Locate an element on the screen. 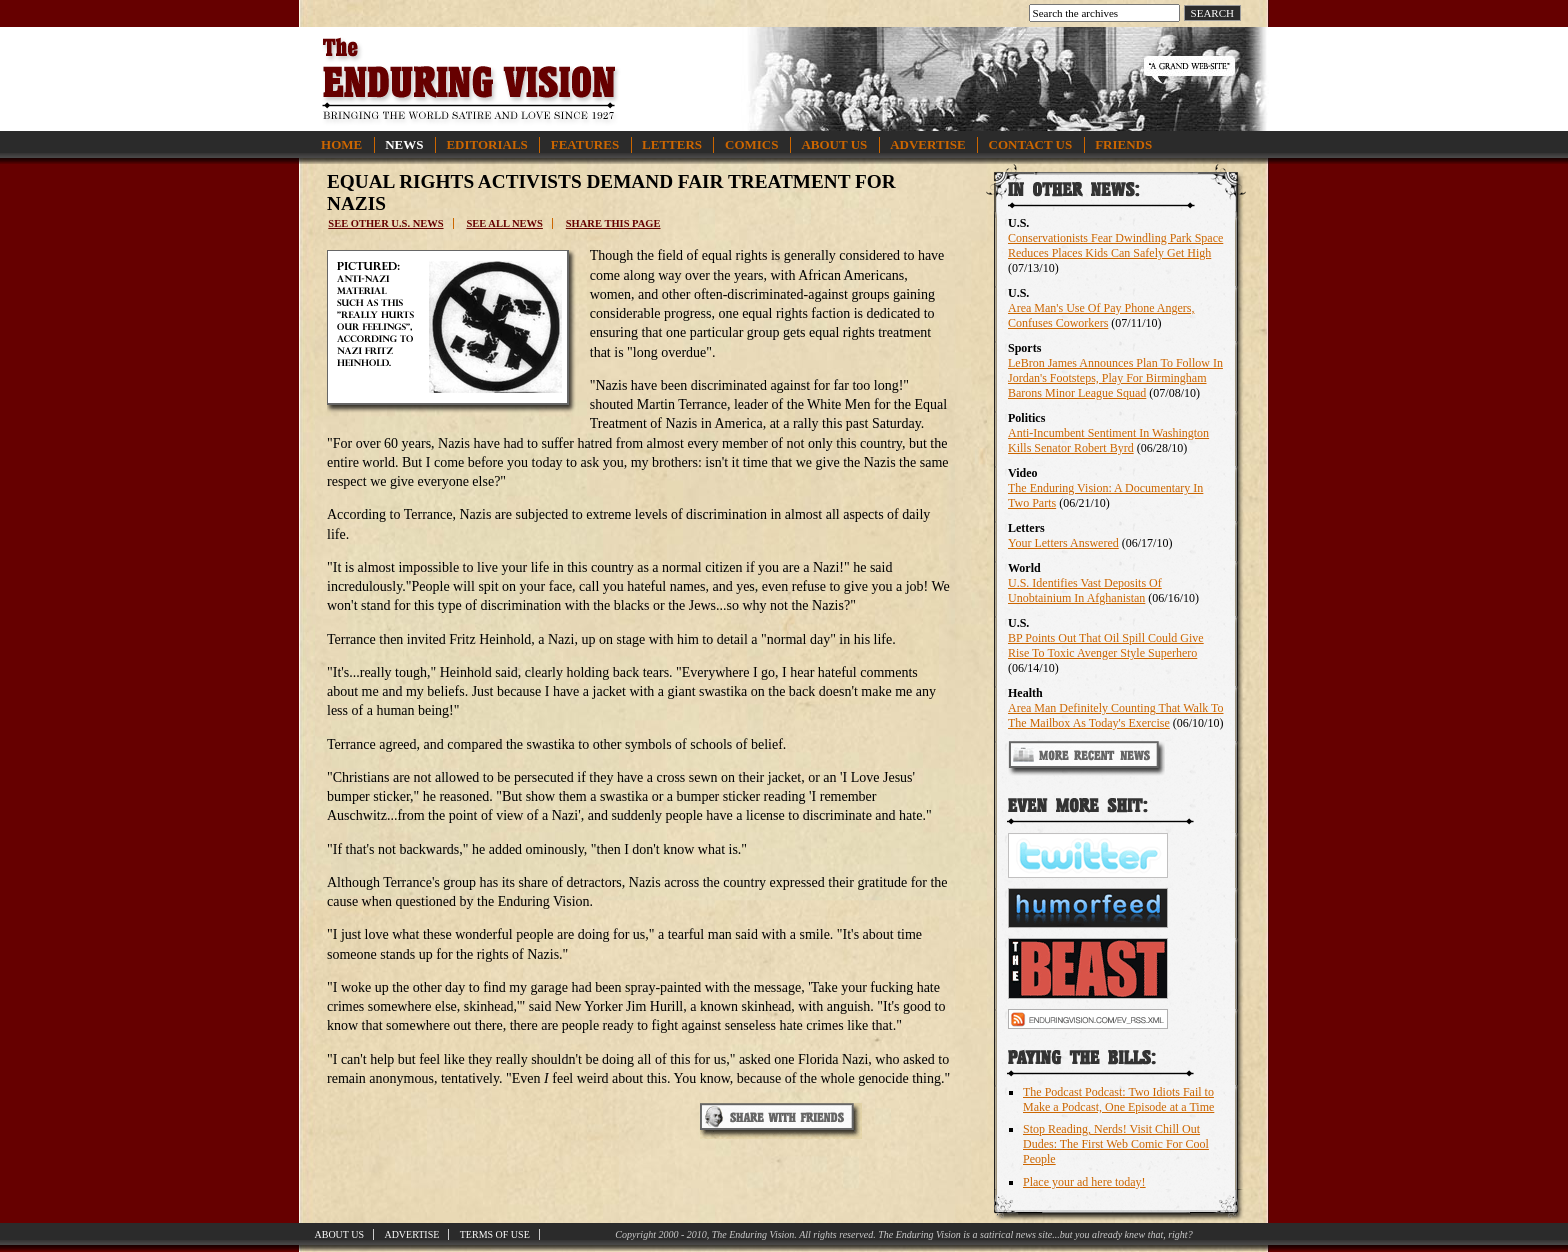 The image size is (1568, 1252). See other U.S. news is located at coordinates (385, 223).